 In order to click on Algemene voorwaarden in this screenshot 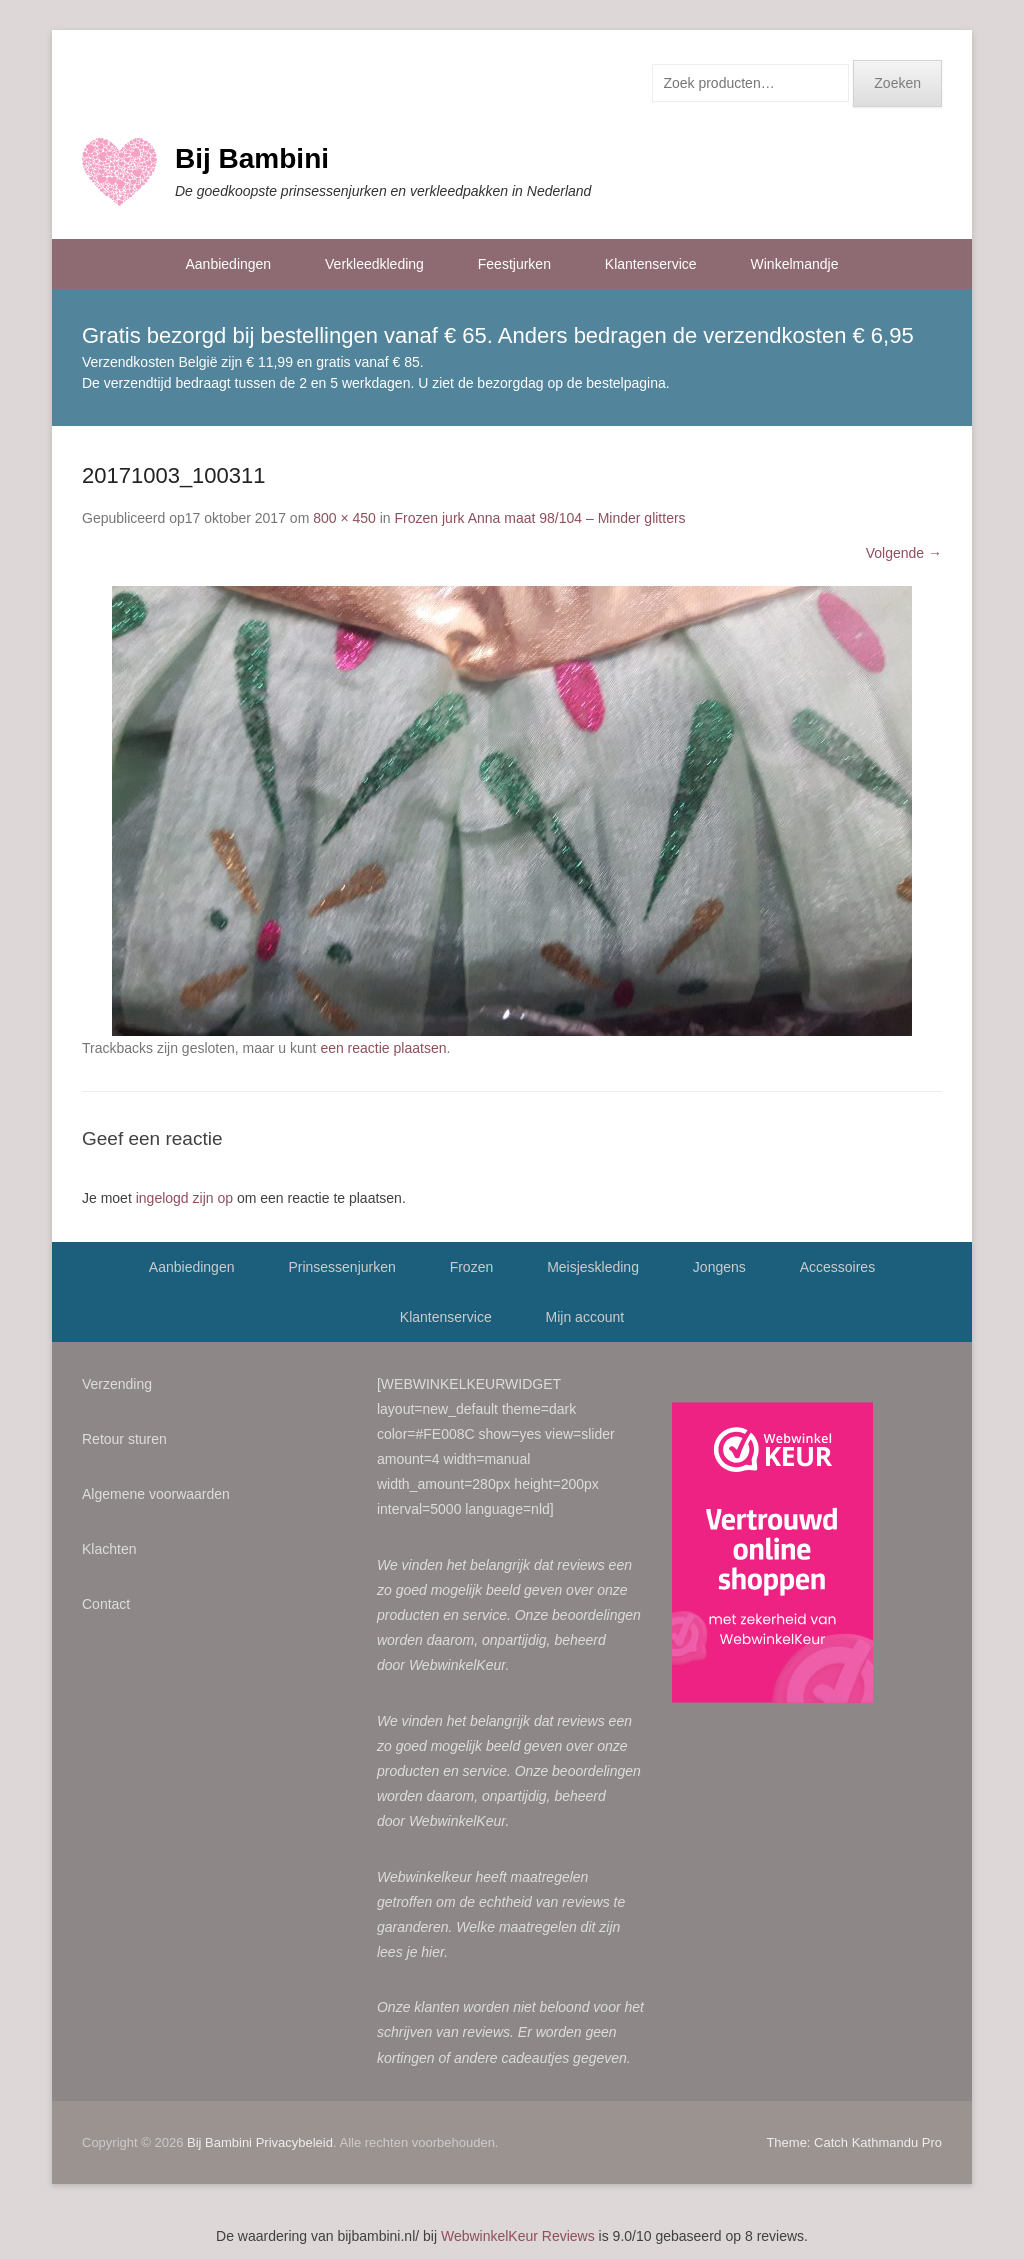, I will do `click(156, 1494)`.